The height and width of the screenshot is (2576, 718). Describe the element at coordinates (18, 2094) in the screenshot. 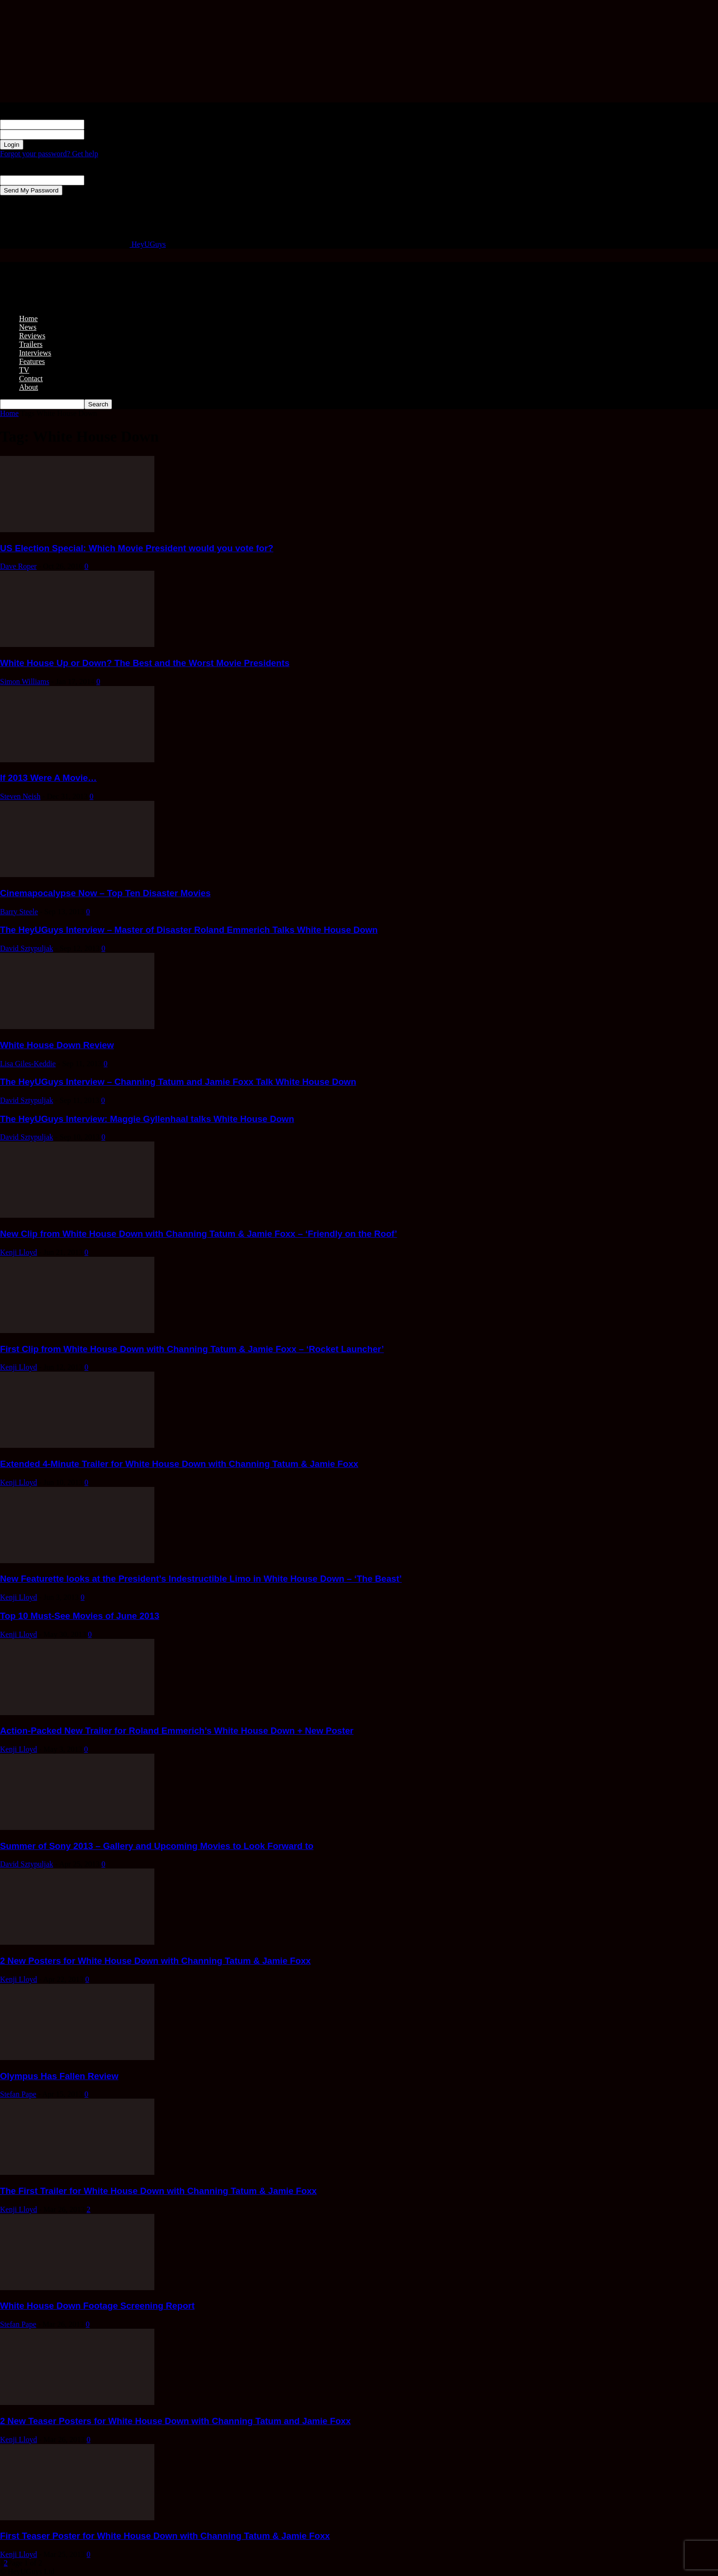

I see `Stefan Pape` at that location.